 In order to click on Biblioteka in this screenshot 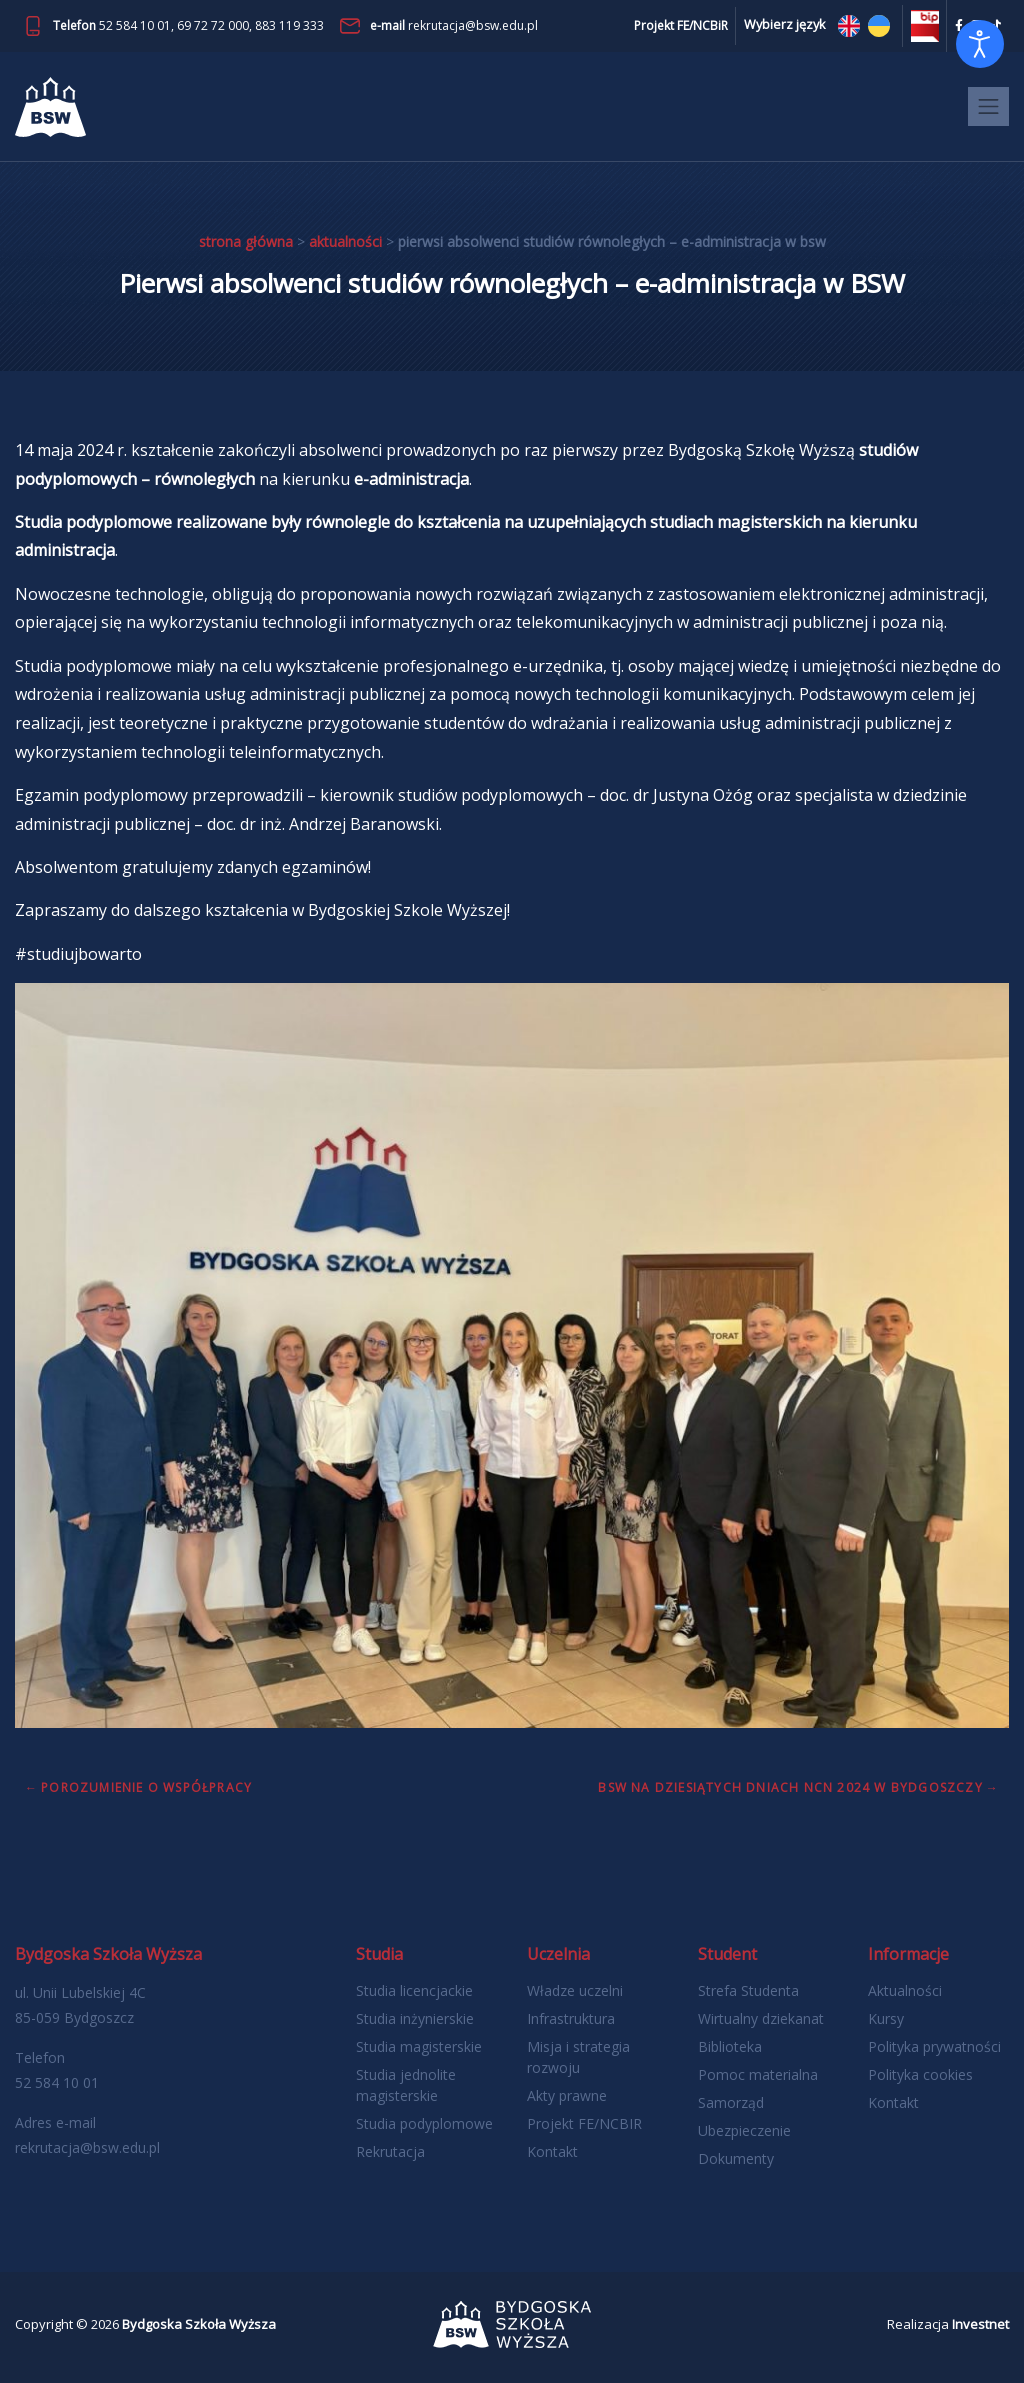, I will do `click(730, 2046)`.